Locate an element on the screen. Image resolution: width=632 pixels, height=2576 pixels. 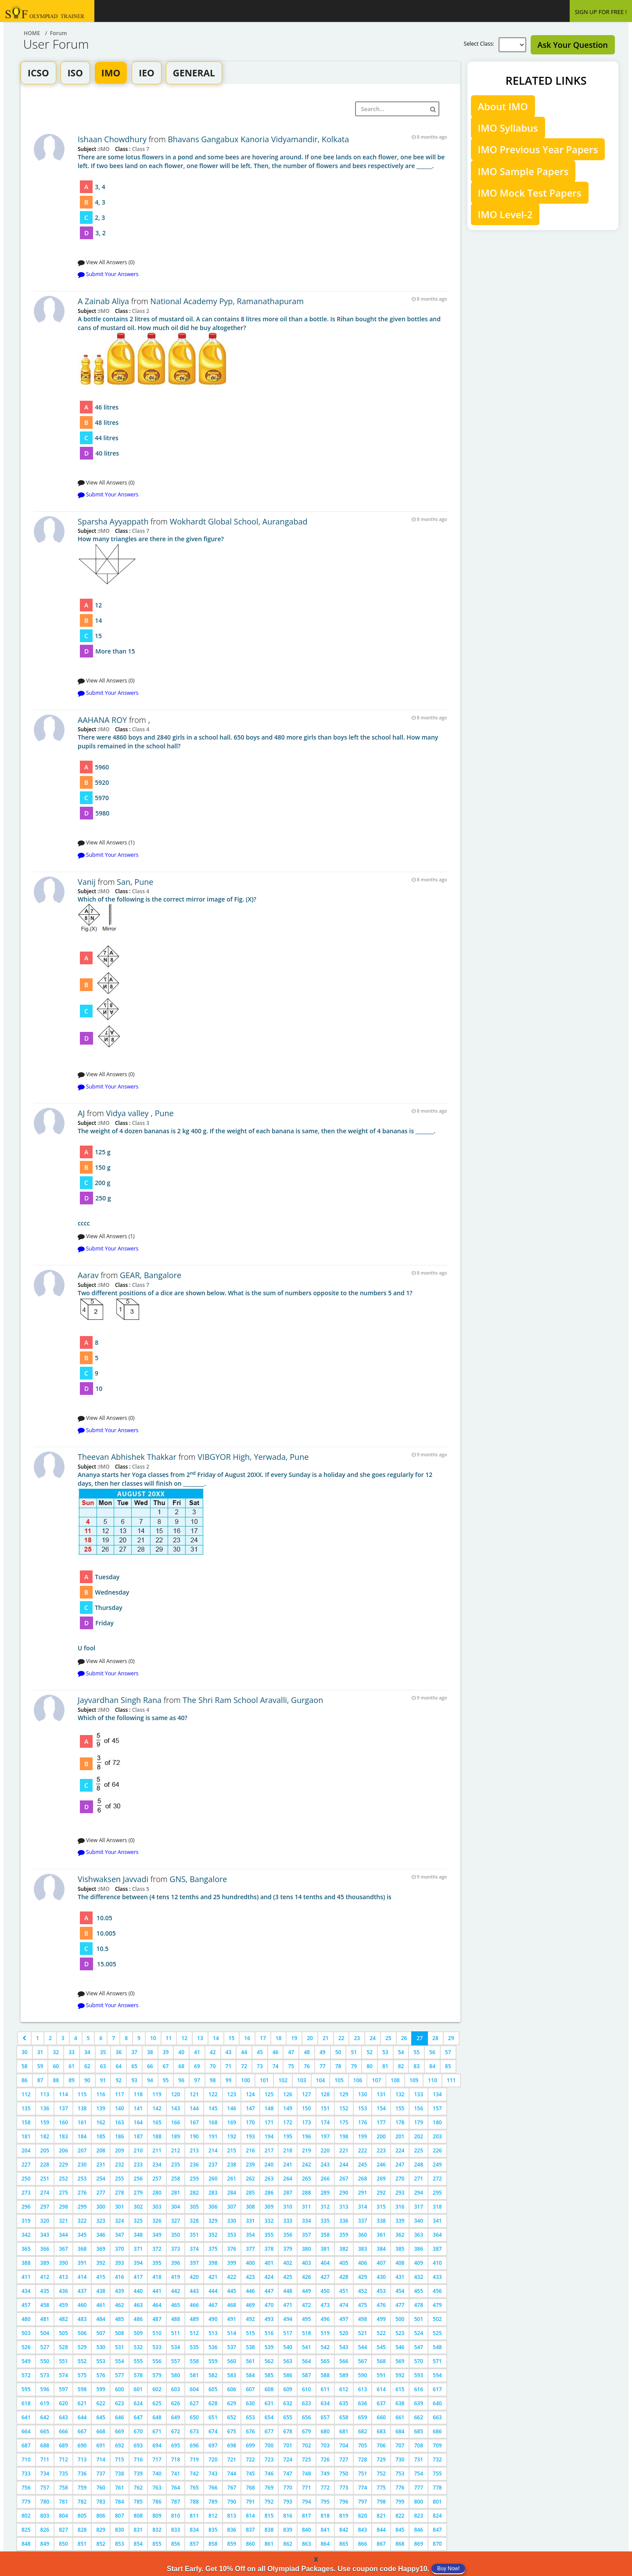
254 is located at coordinates (100, 2178).